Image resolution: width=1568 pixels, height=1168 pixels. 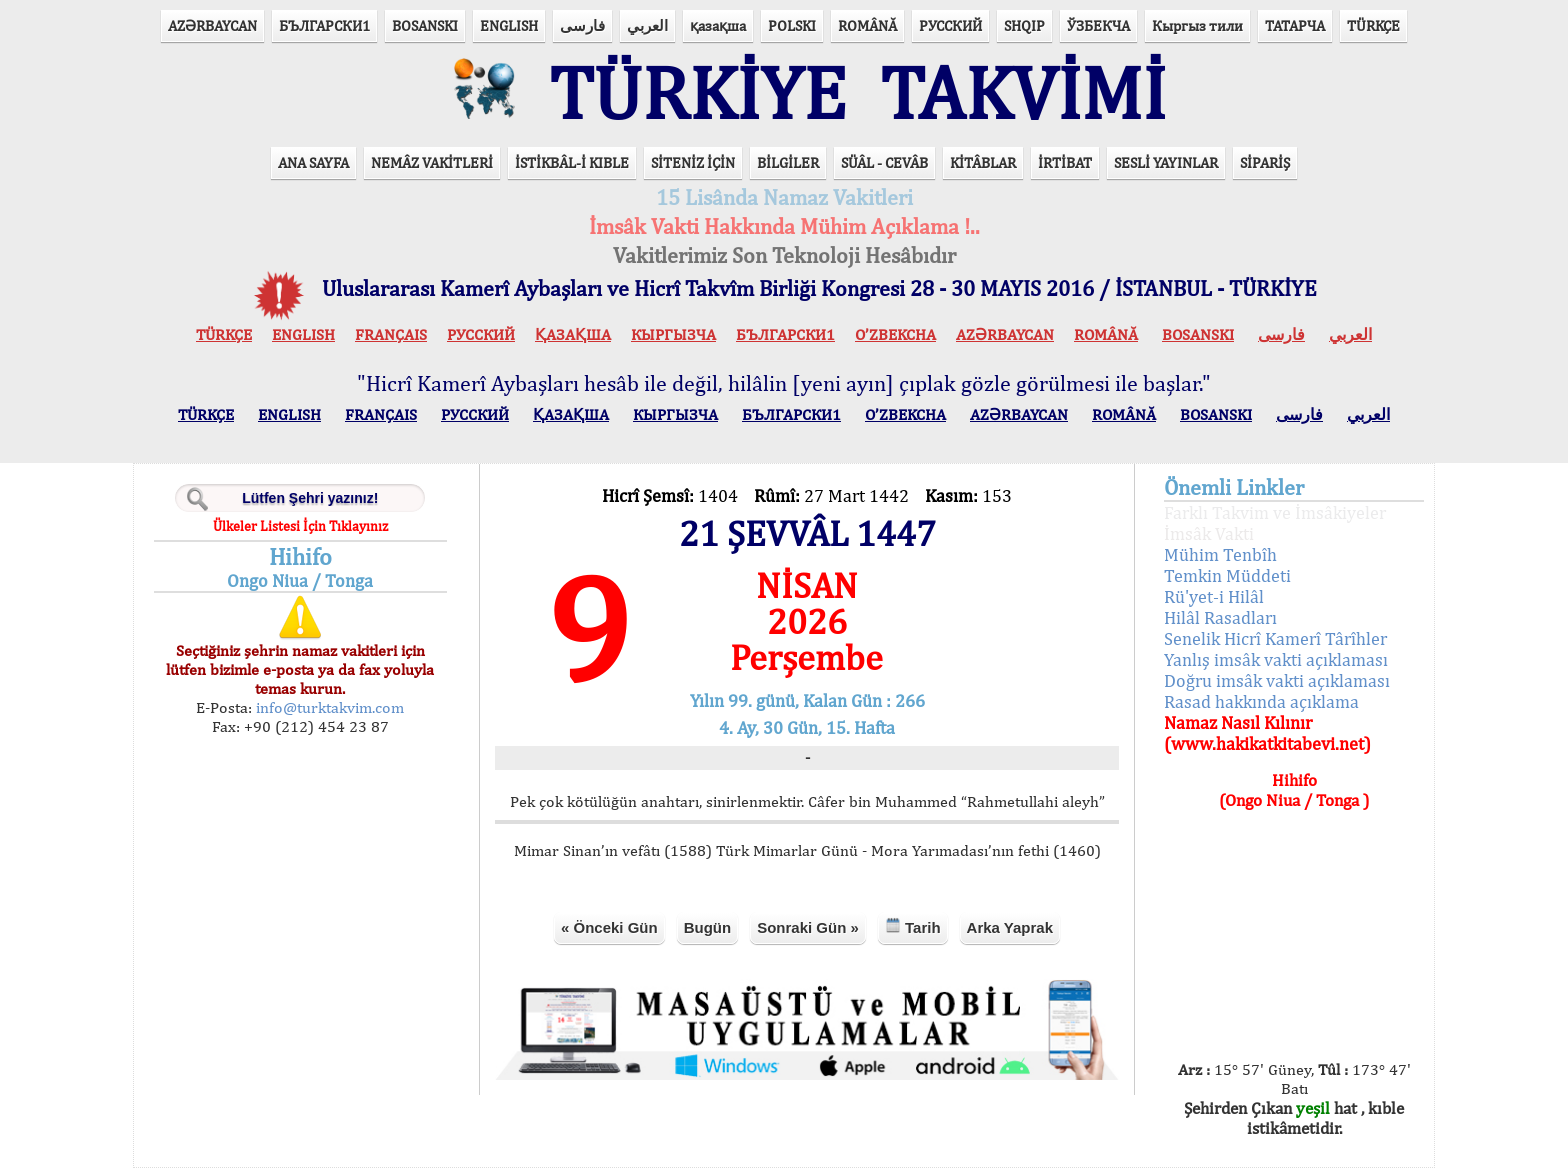 I want to click on فارسی, so click(x=582, y=25).